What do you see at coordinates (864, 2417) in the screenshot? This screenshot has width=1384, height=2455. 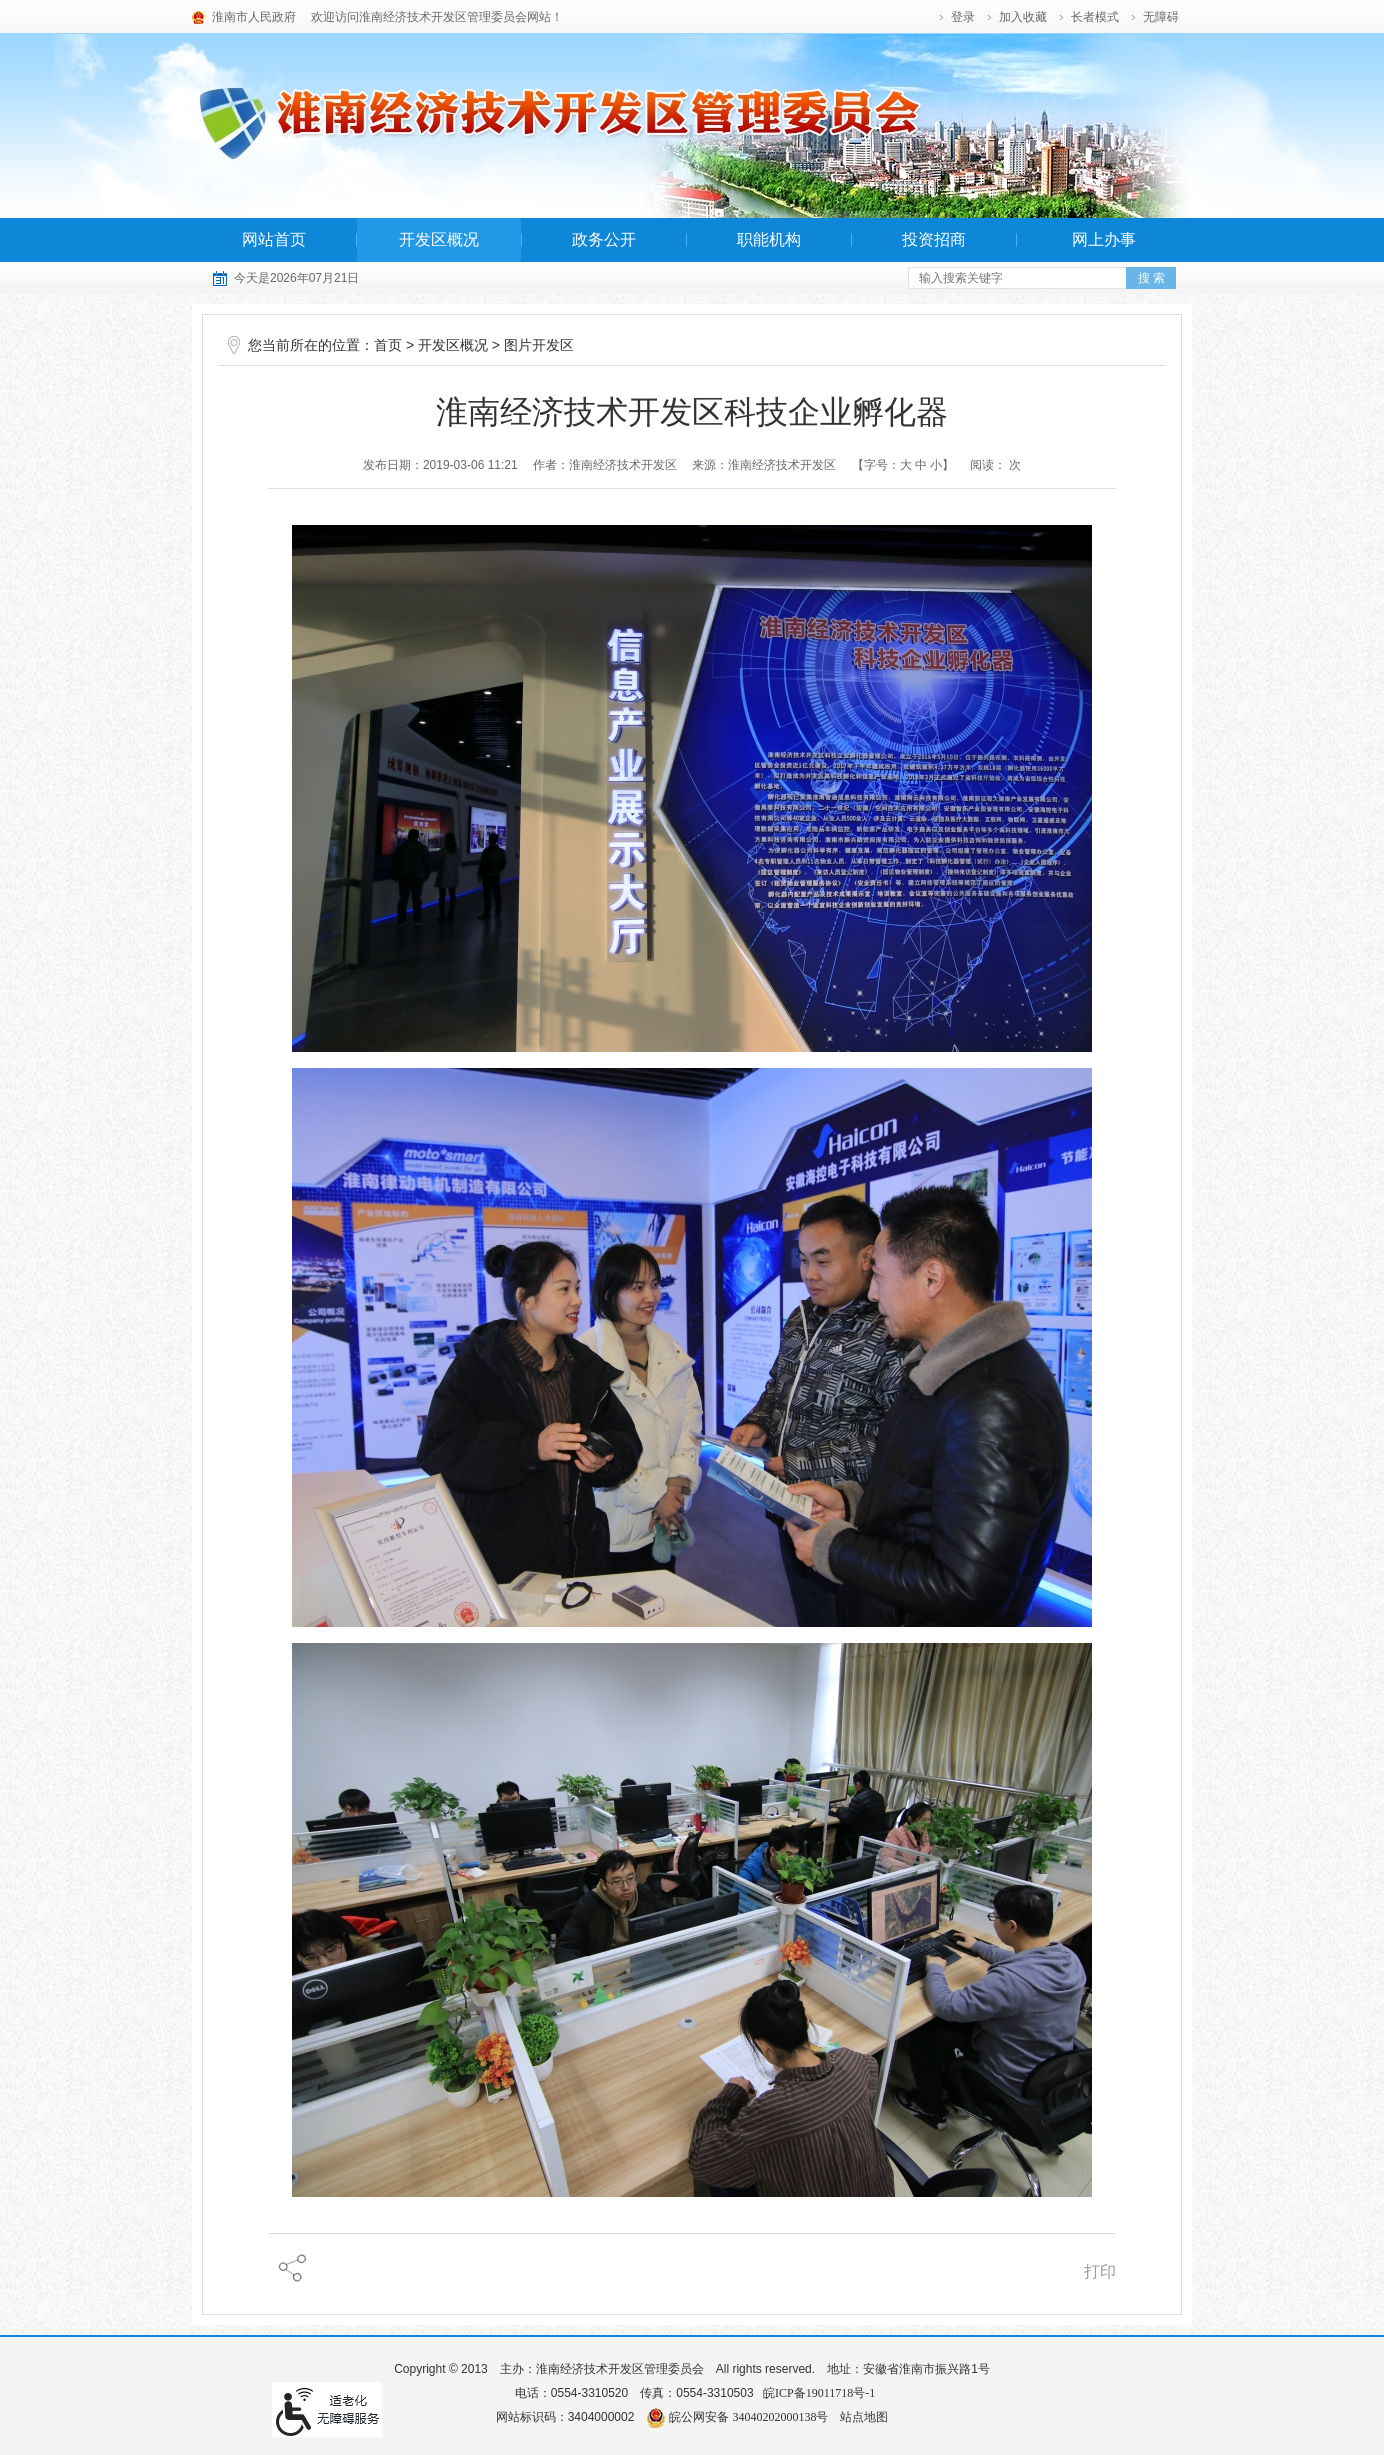 I see `站点地图` at bounding box center [864, 2417].